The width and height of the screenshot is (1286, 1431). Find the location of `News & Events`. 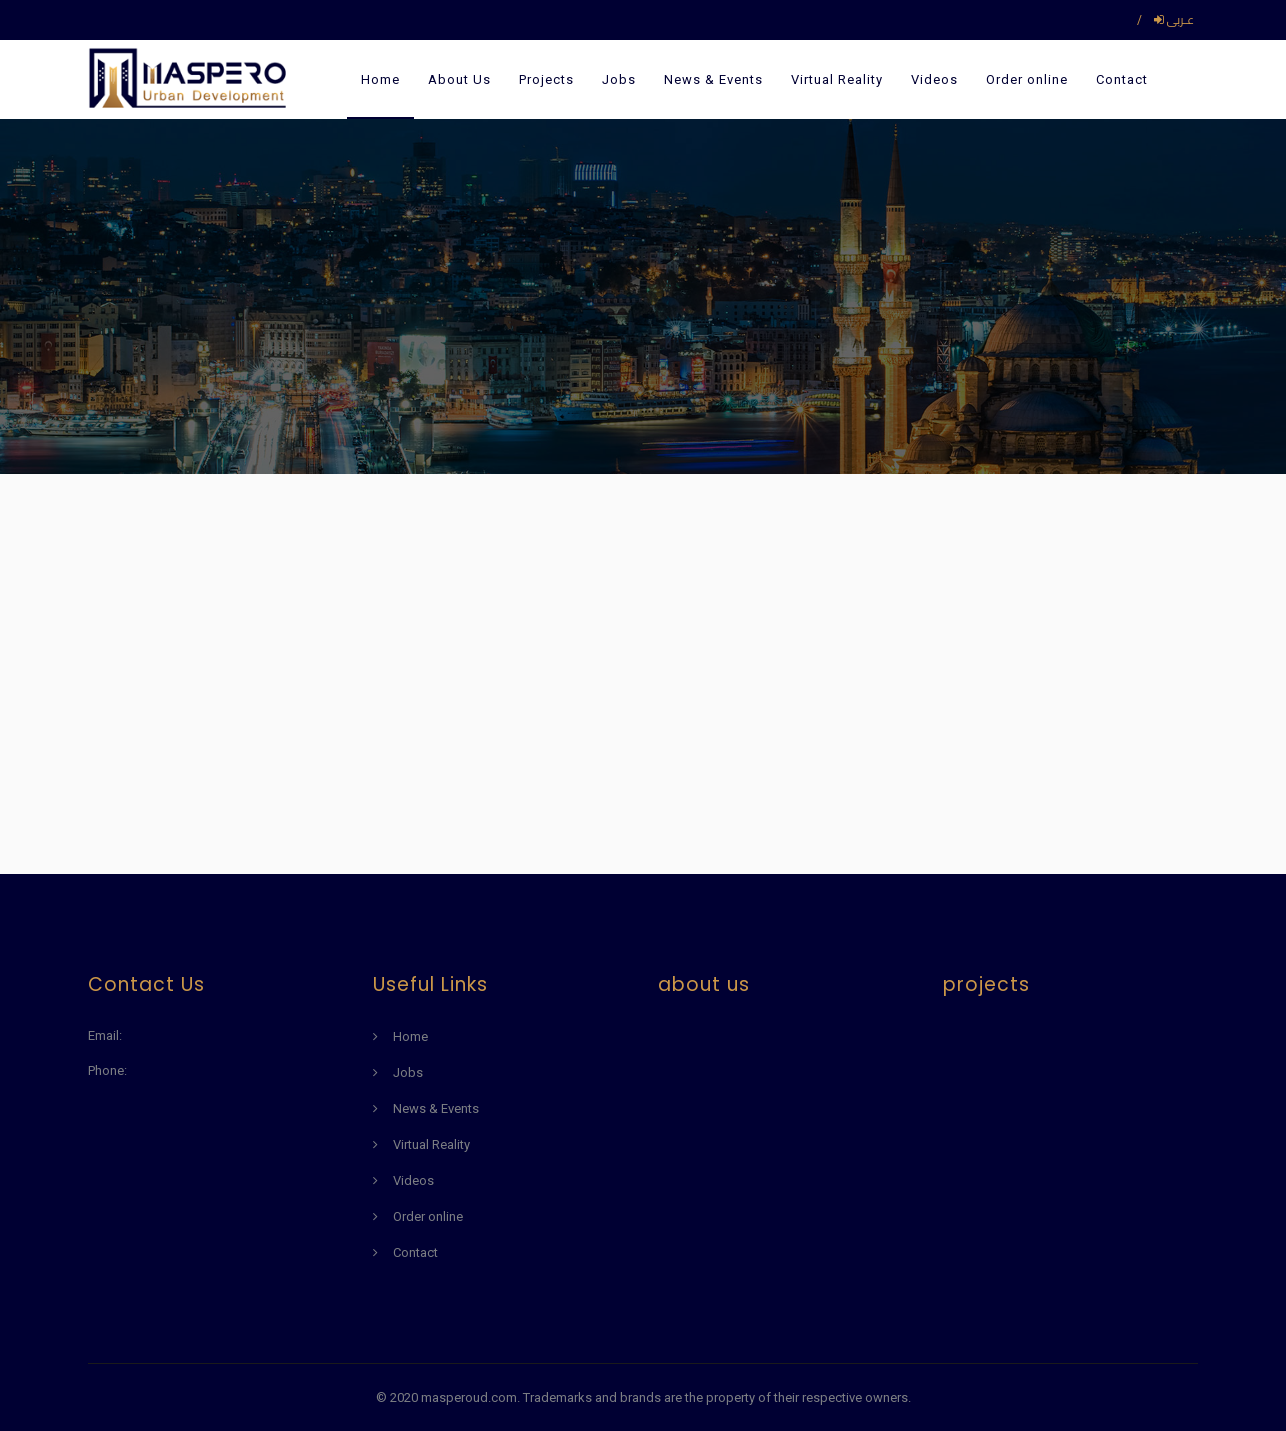

News & Events is located at coordinates (713, 79).